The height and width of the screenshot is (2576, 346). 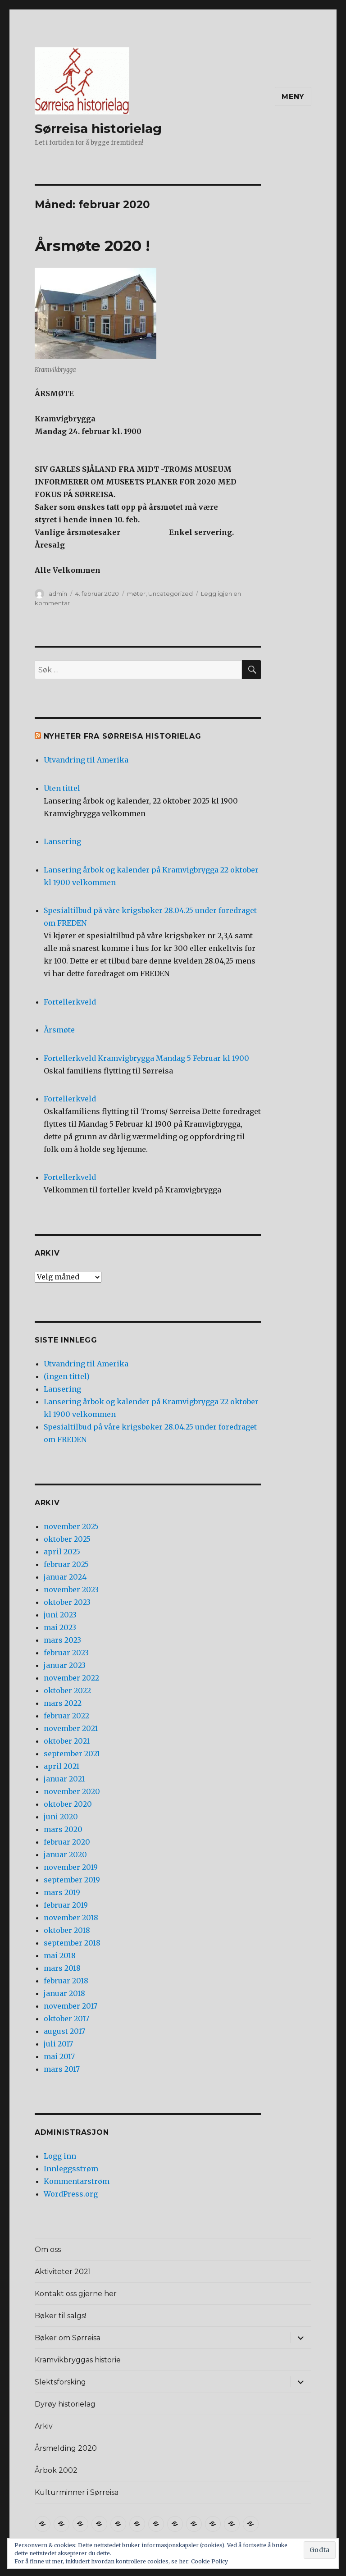 I want to click on admin, so click(x=58, y=593).